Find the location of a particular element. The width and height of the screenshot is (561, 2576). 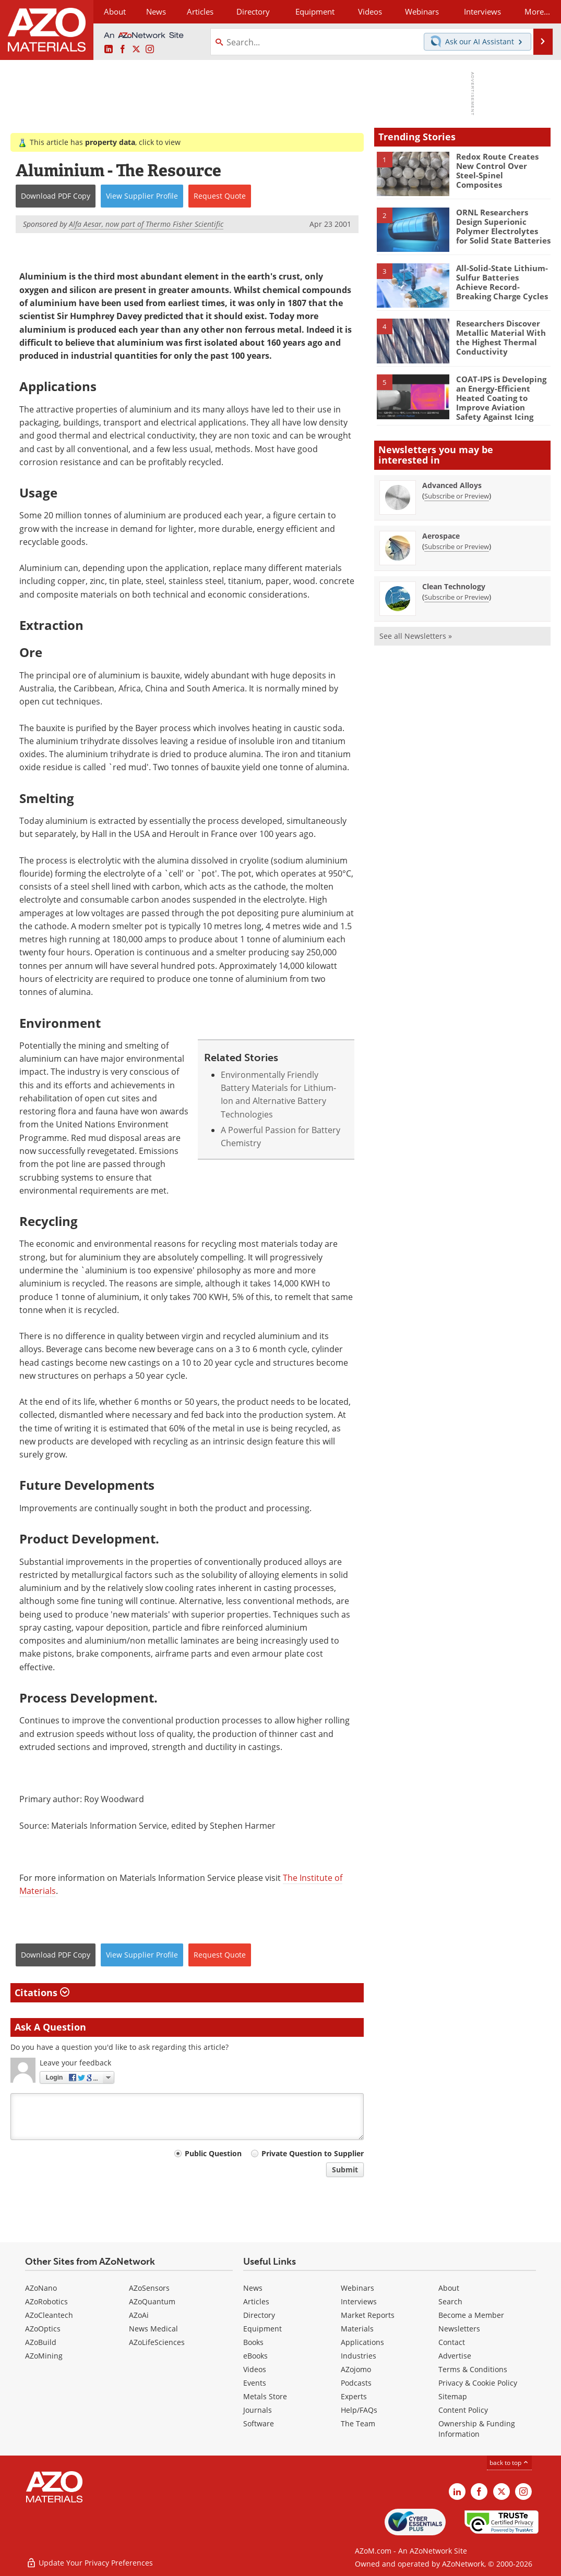

Metals Store is located at coordinates (265, 2396).